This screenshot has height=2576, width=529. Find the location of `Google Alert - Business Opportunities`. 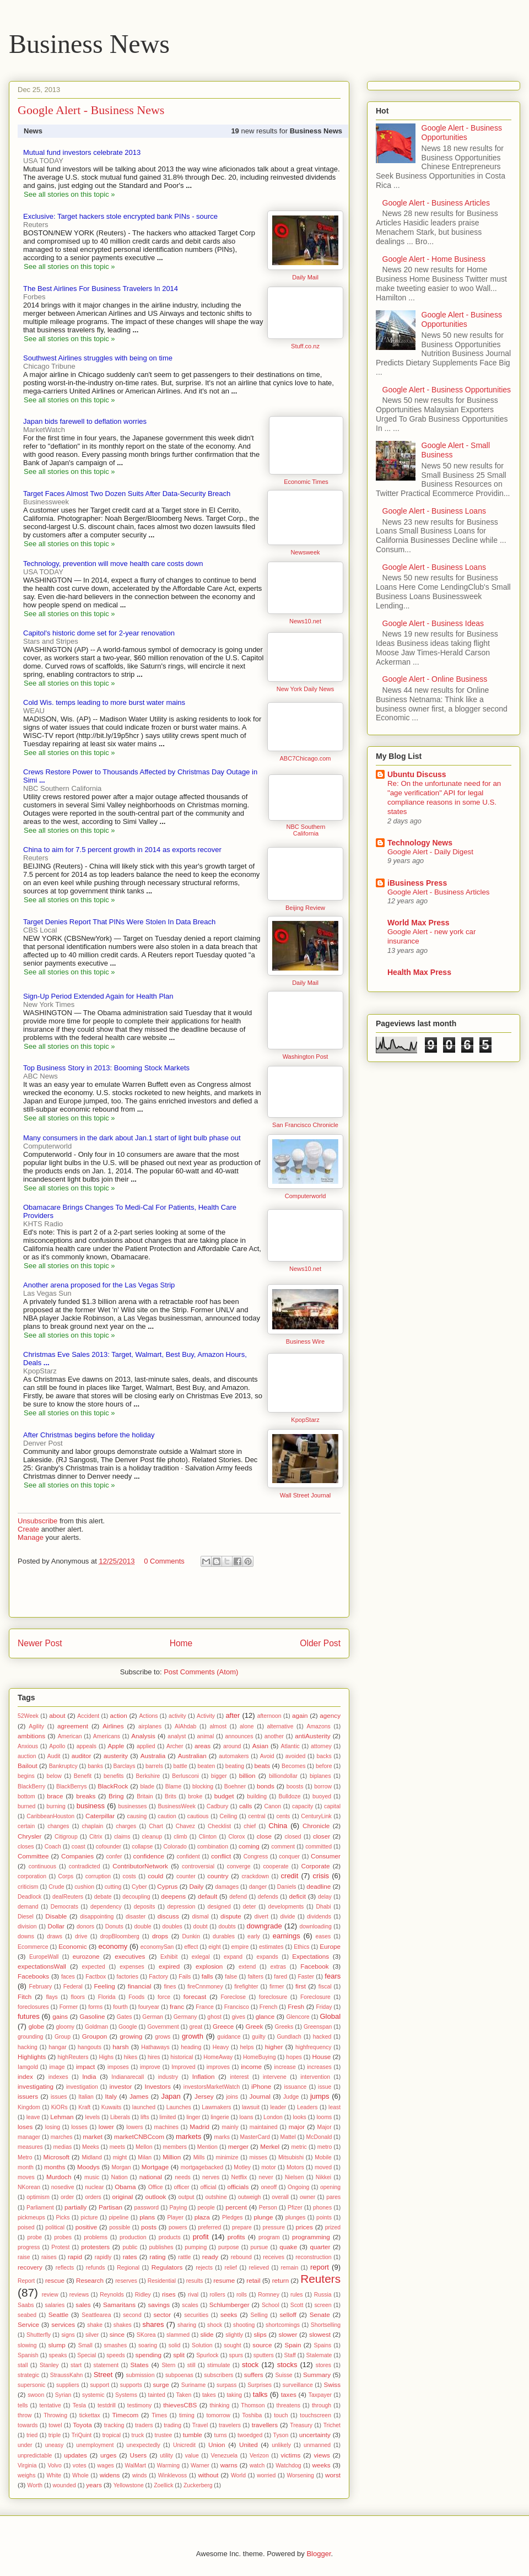

Google Alert - Business Opportunities is located at coordinates (462, 132).